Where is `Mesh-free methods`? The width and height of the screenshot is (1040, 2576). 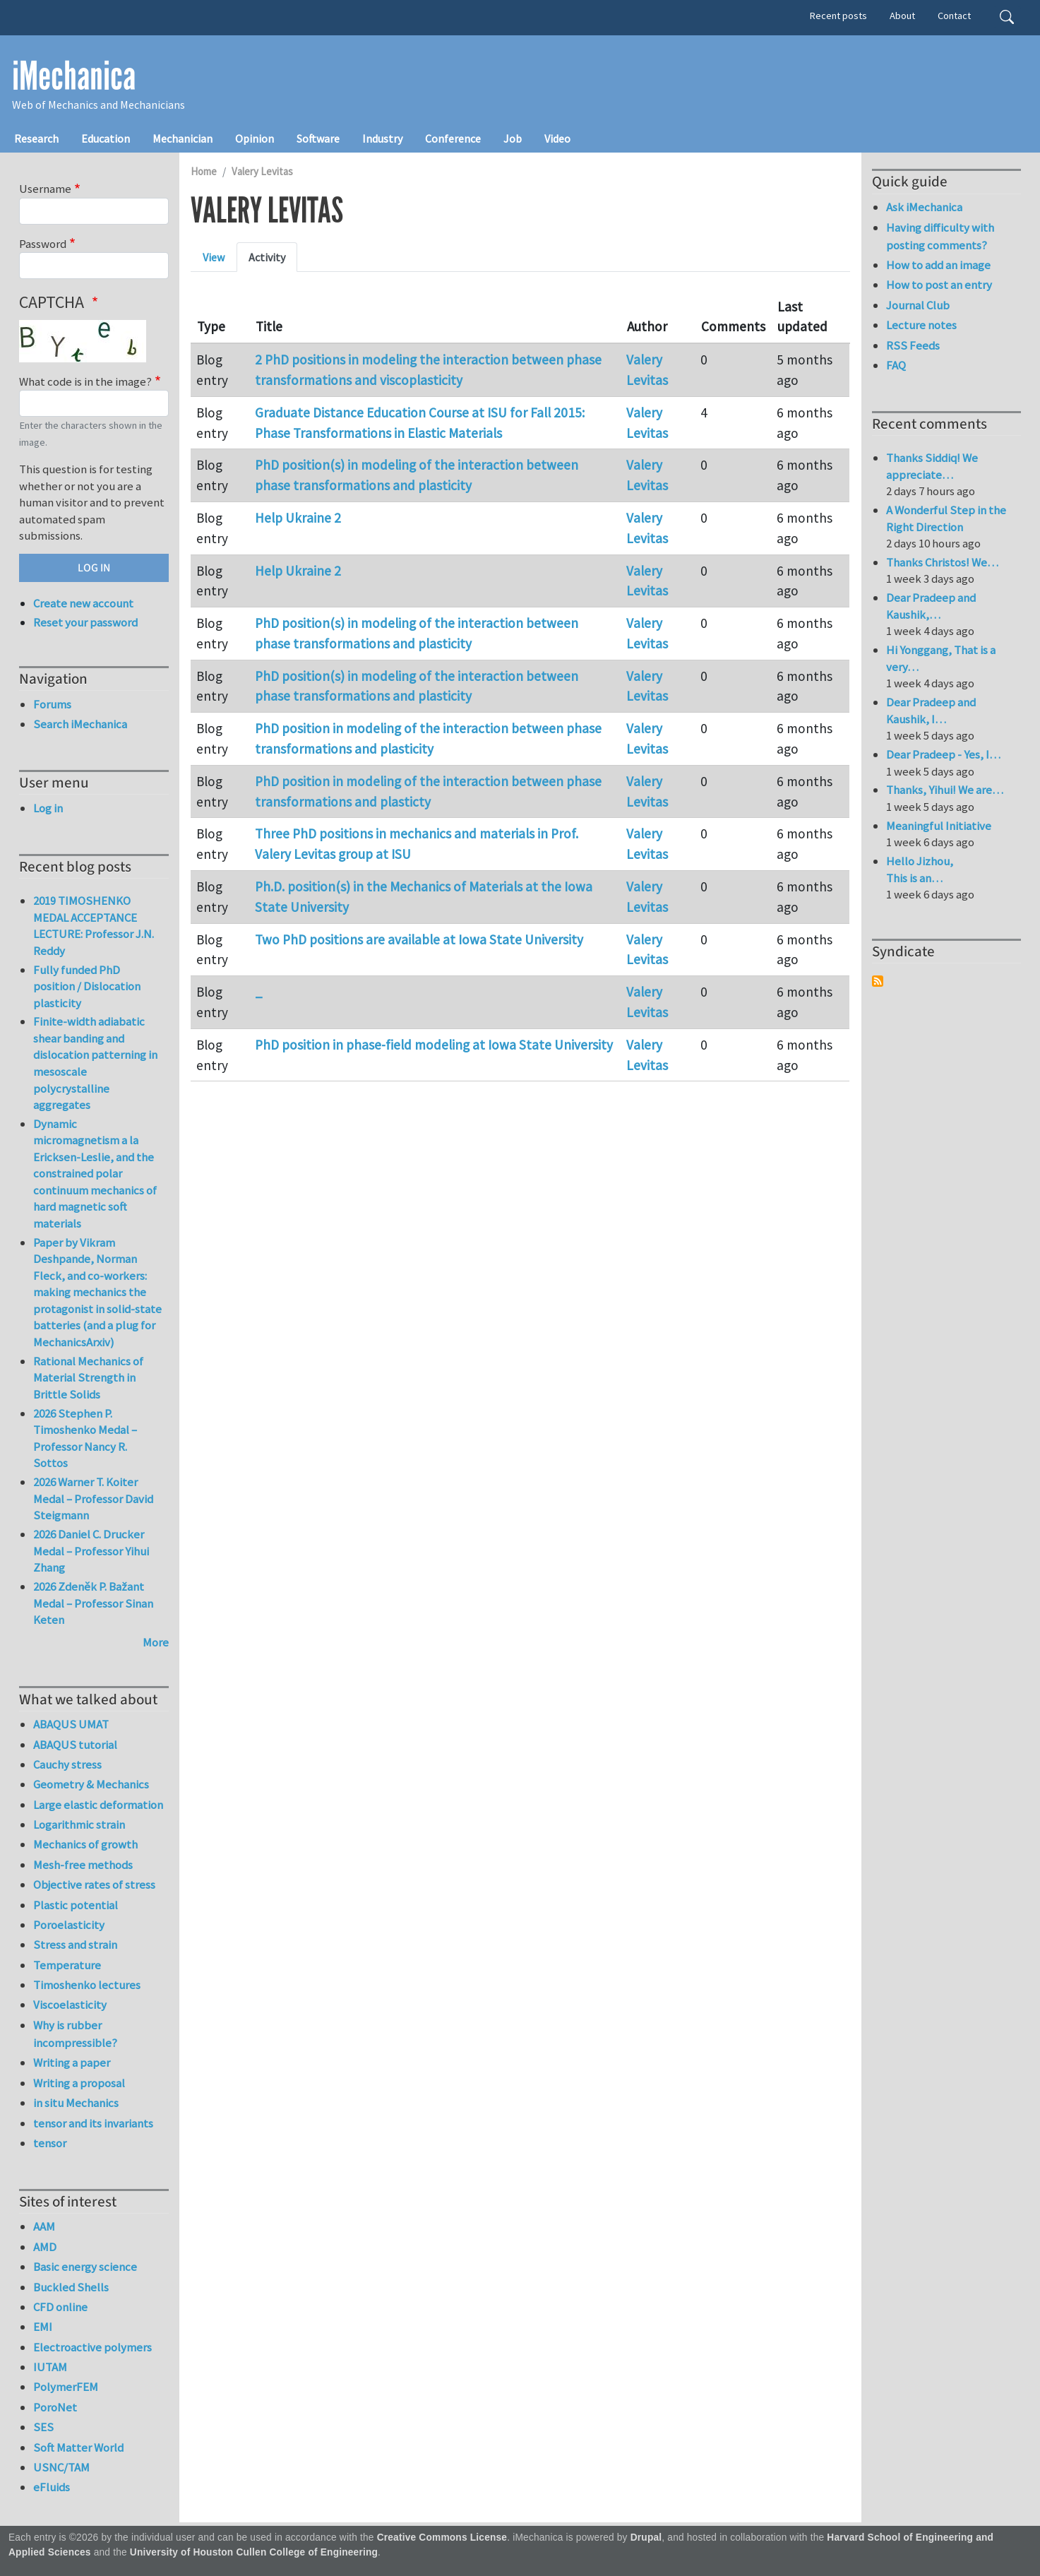 Mesh-free methods is located at coordinates (83, 1864).